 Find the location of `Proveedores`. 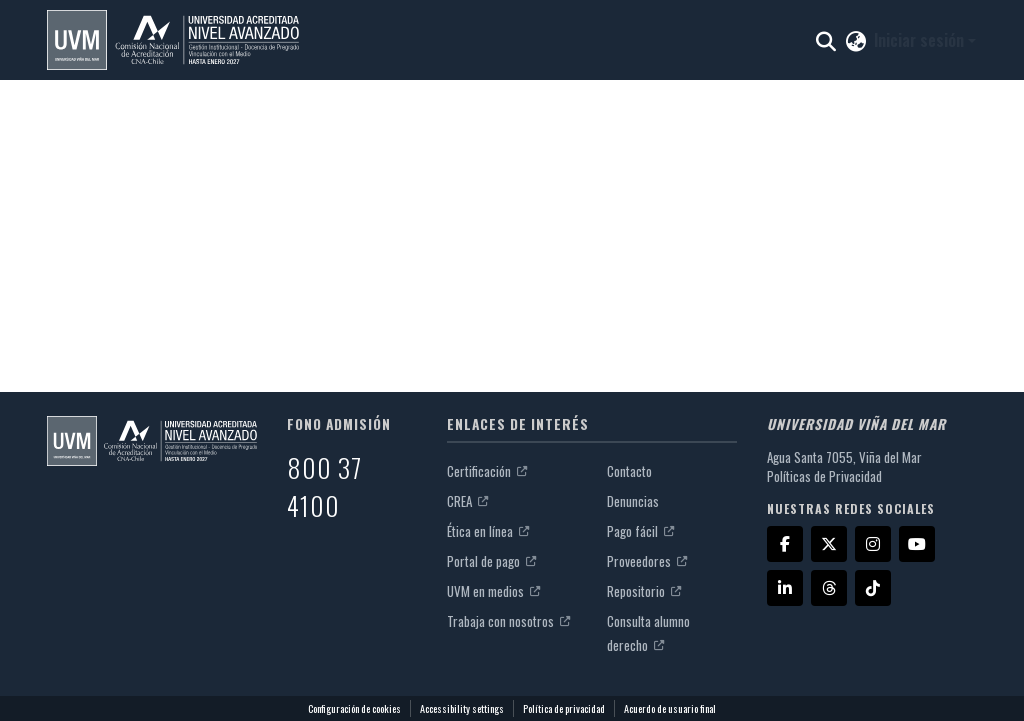

Proveedores is located at coordinates (647, 561).